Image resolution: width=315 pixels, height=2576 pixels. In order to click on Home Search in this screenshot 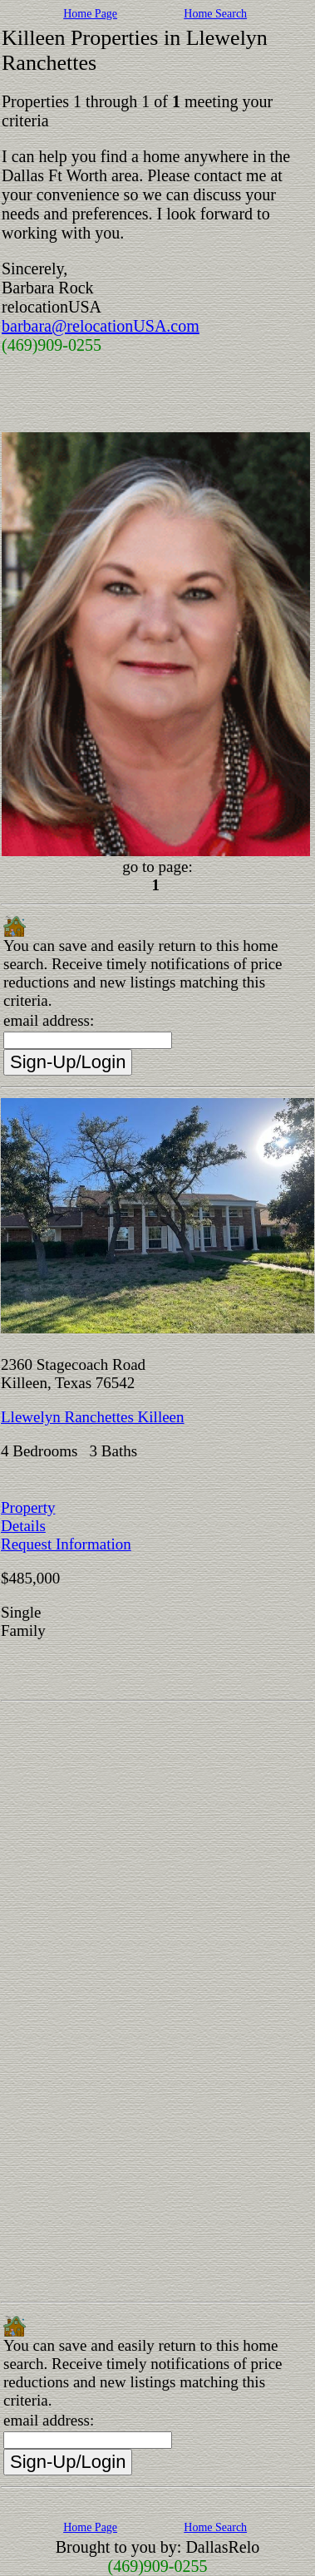, I will do `click(215, 13)`.